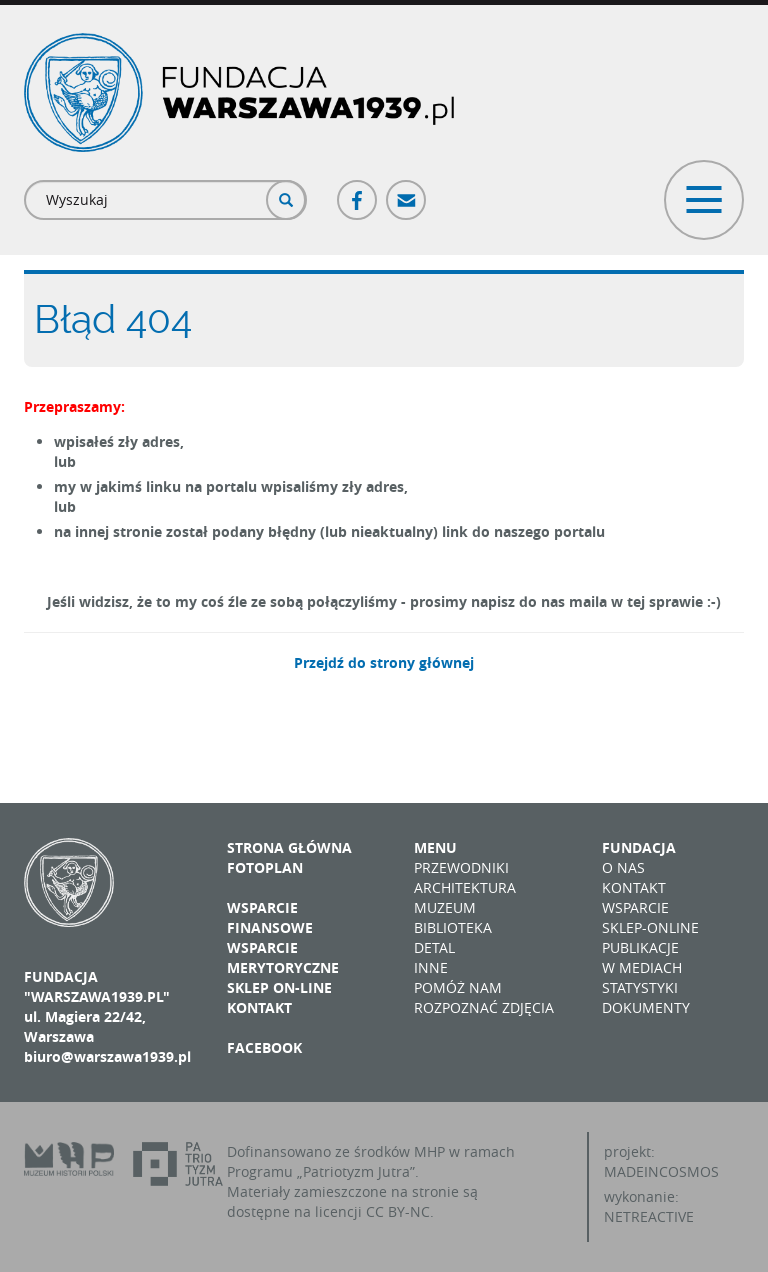 This screenshot has width=768, height=1272. I want to click on Przewodniki, so click(461, 867).